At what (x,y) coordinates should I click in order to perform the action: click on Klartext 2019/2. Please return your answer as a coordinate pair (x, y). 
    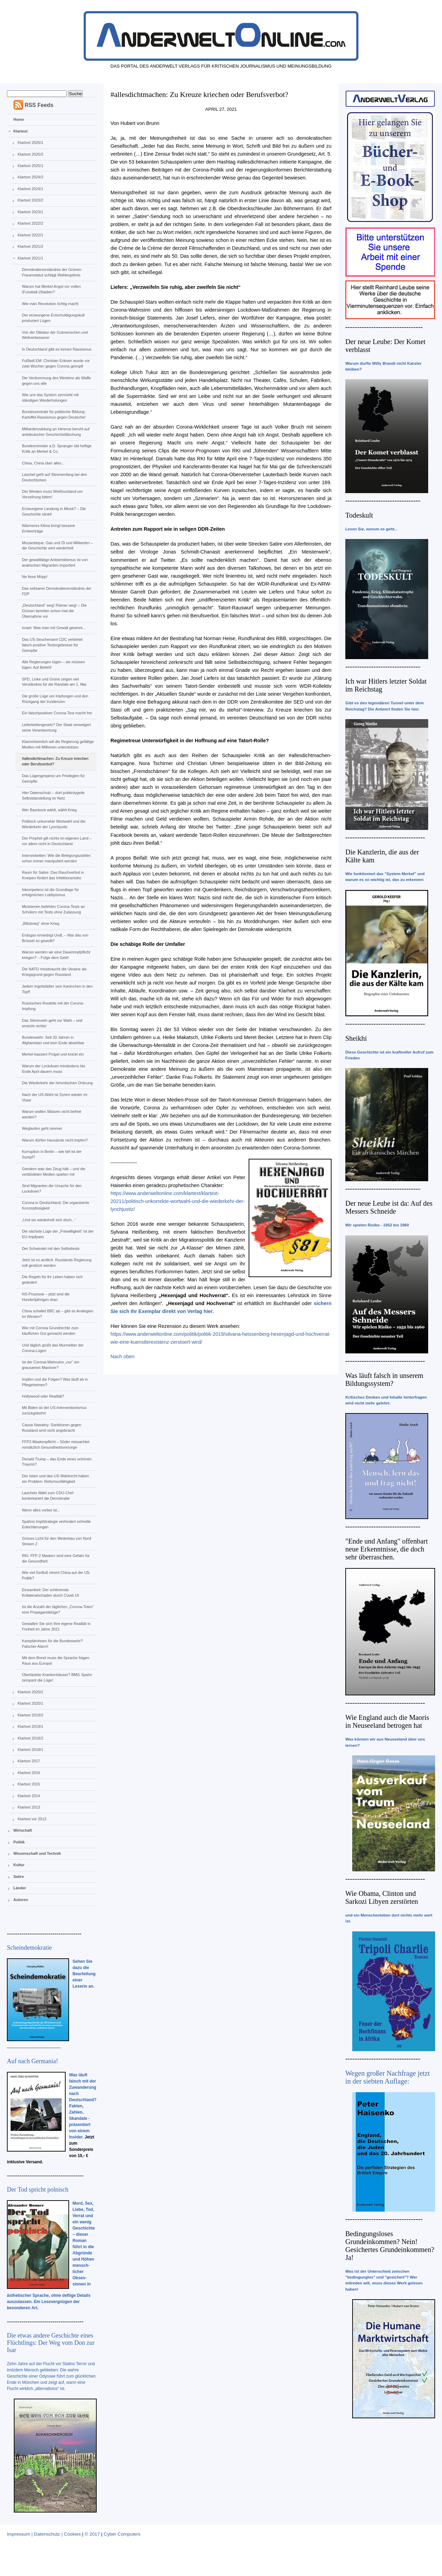
    Looking at the image, I should click on (30, 1715).